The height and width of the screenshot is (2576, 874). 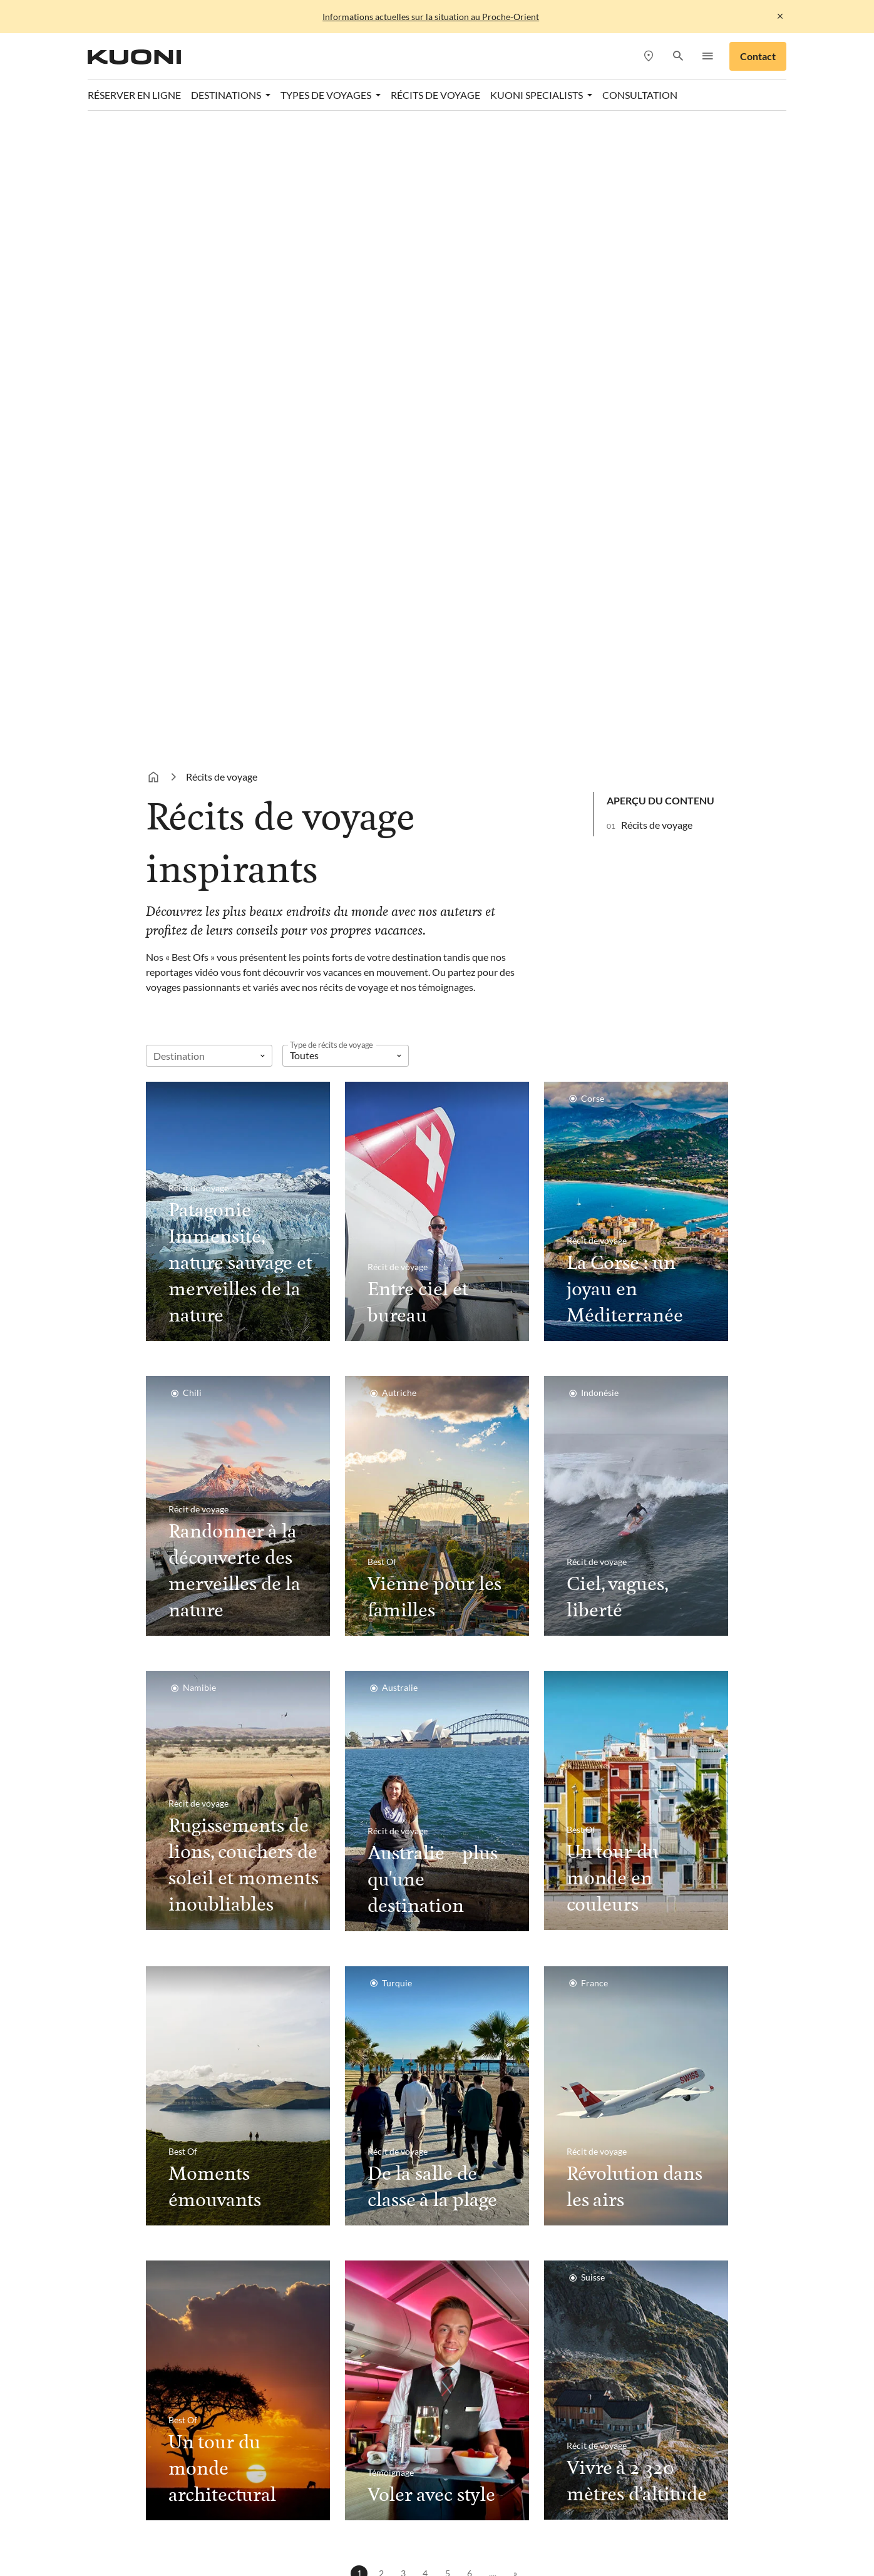 I want to click on Agences de voyages, so click(x=636, y=2101).